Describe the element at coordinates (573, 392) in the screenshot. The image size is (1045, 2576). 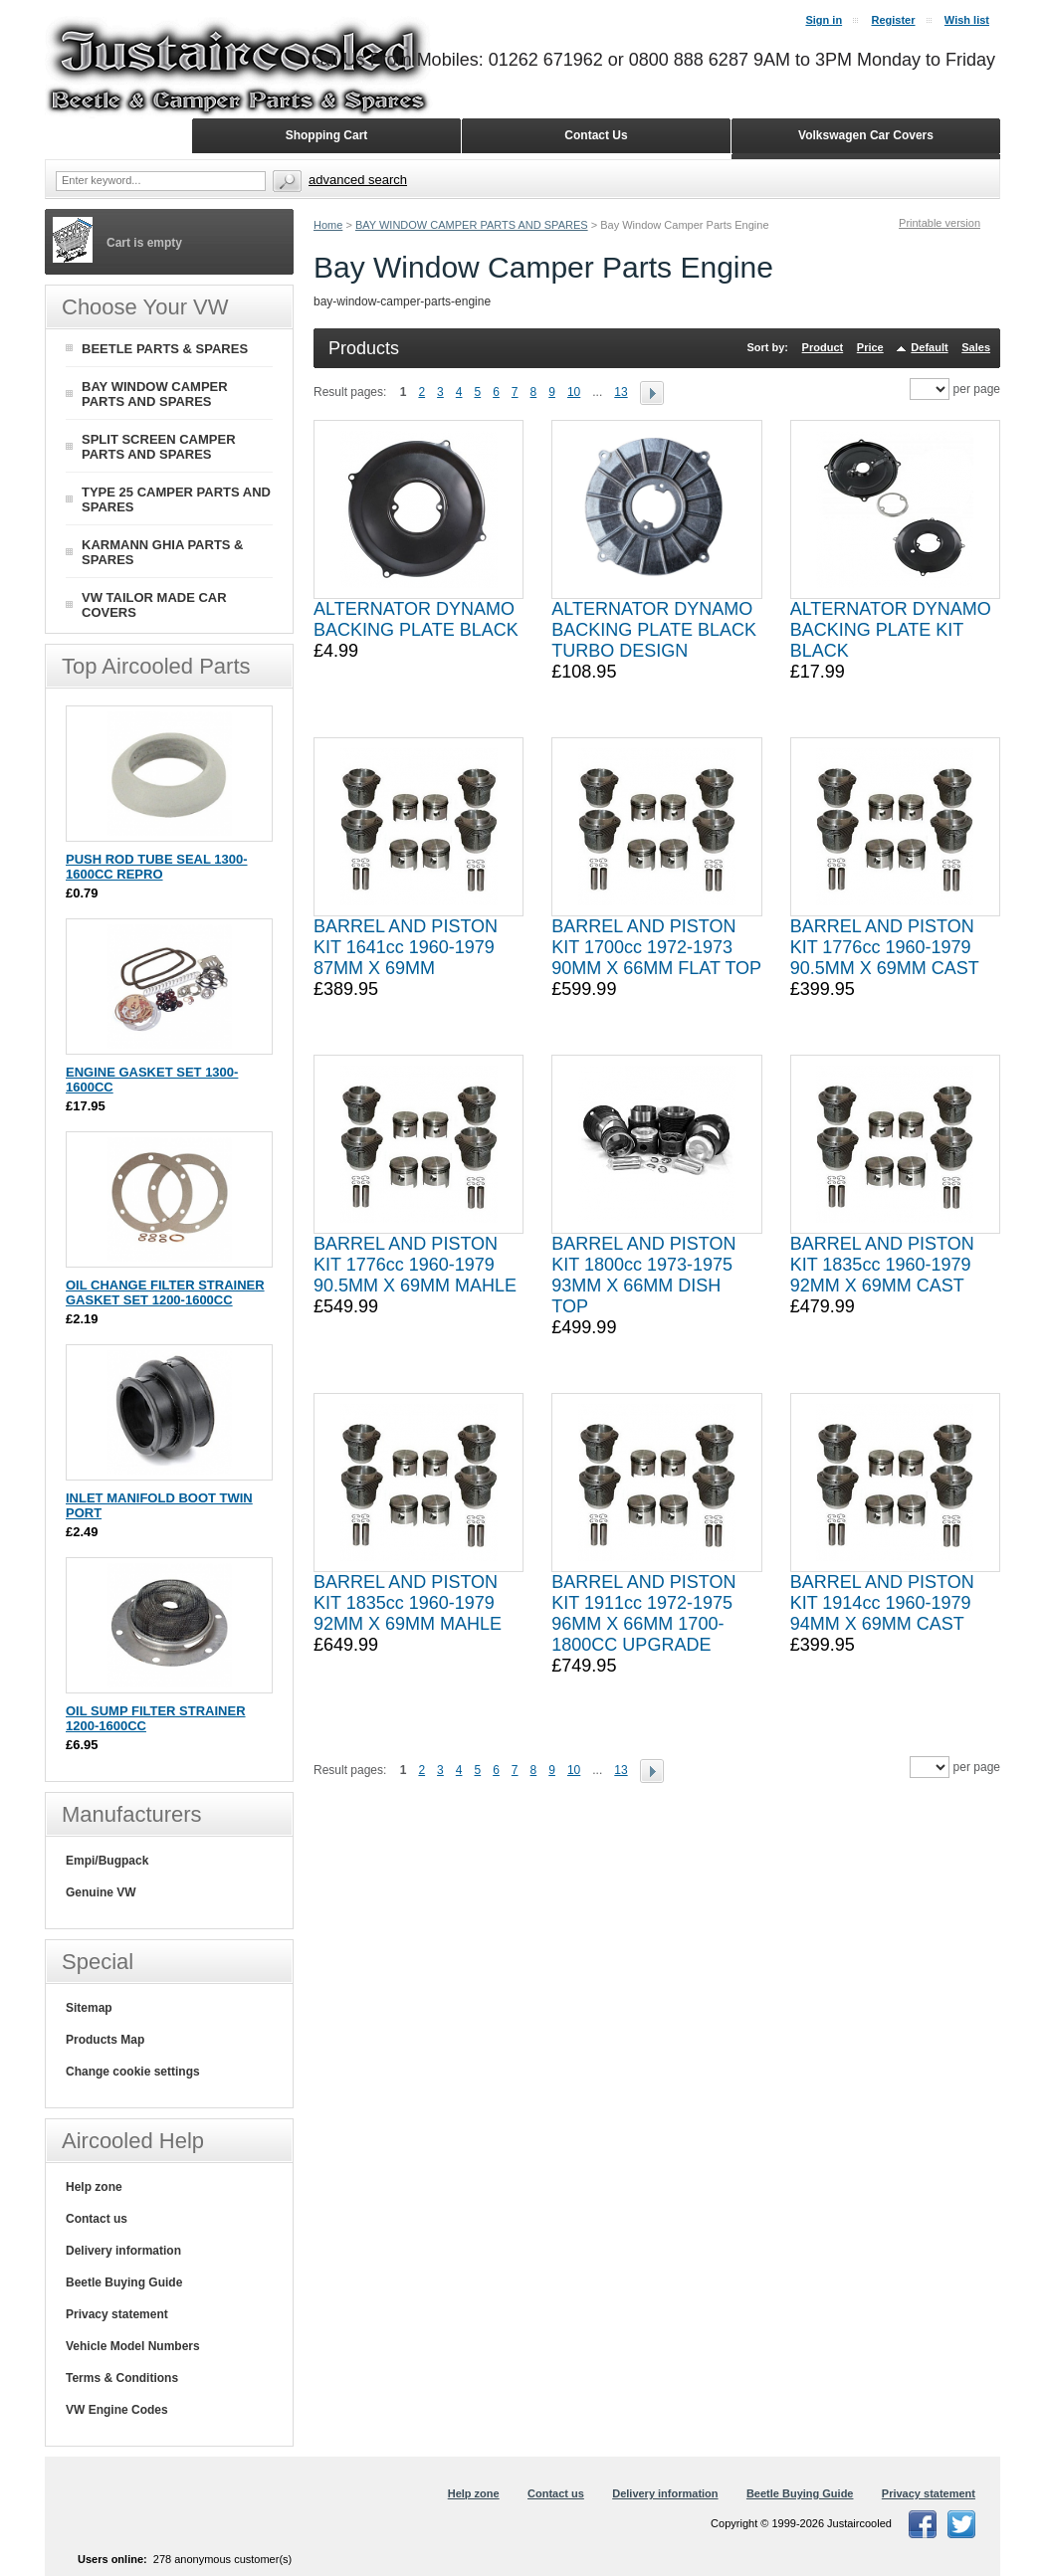
I see `10` at that location.